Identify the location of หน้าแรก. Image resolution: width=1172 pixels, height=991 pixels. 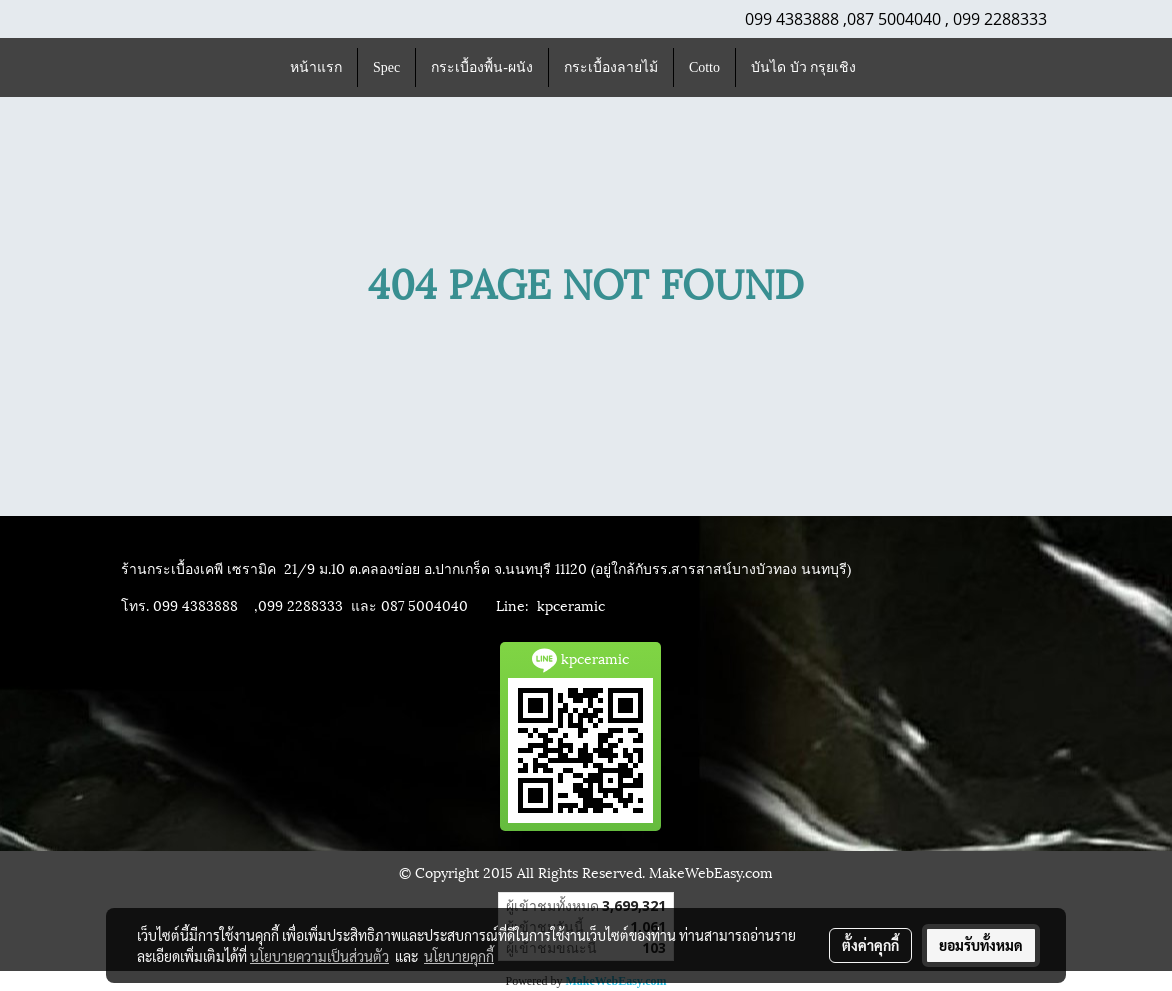
(316, 67).